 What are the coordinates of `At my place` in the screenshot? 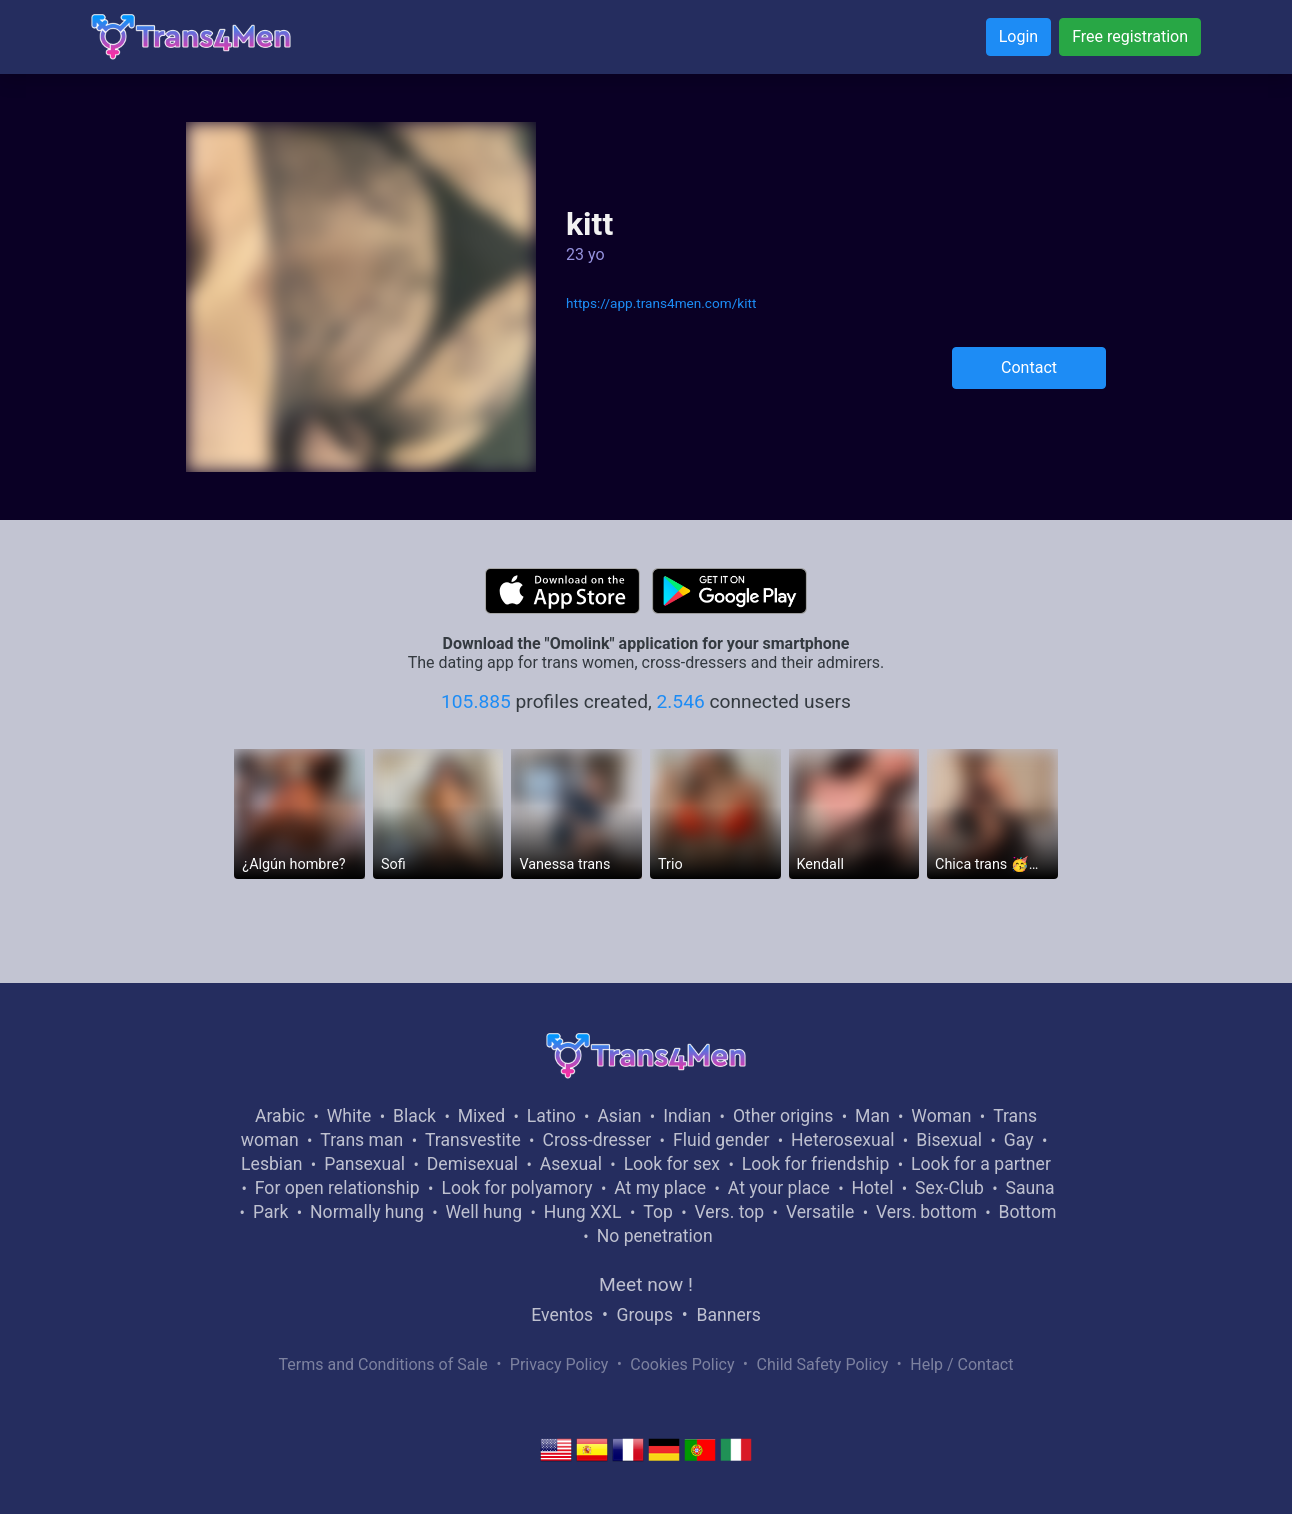 It's located at (660, 1188).